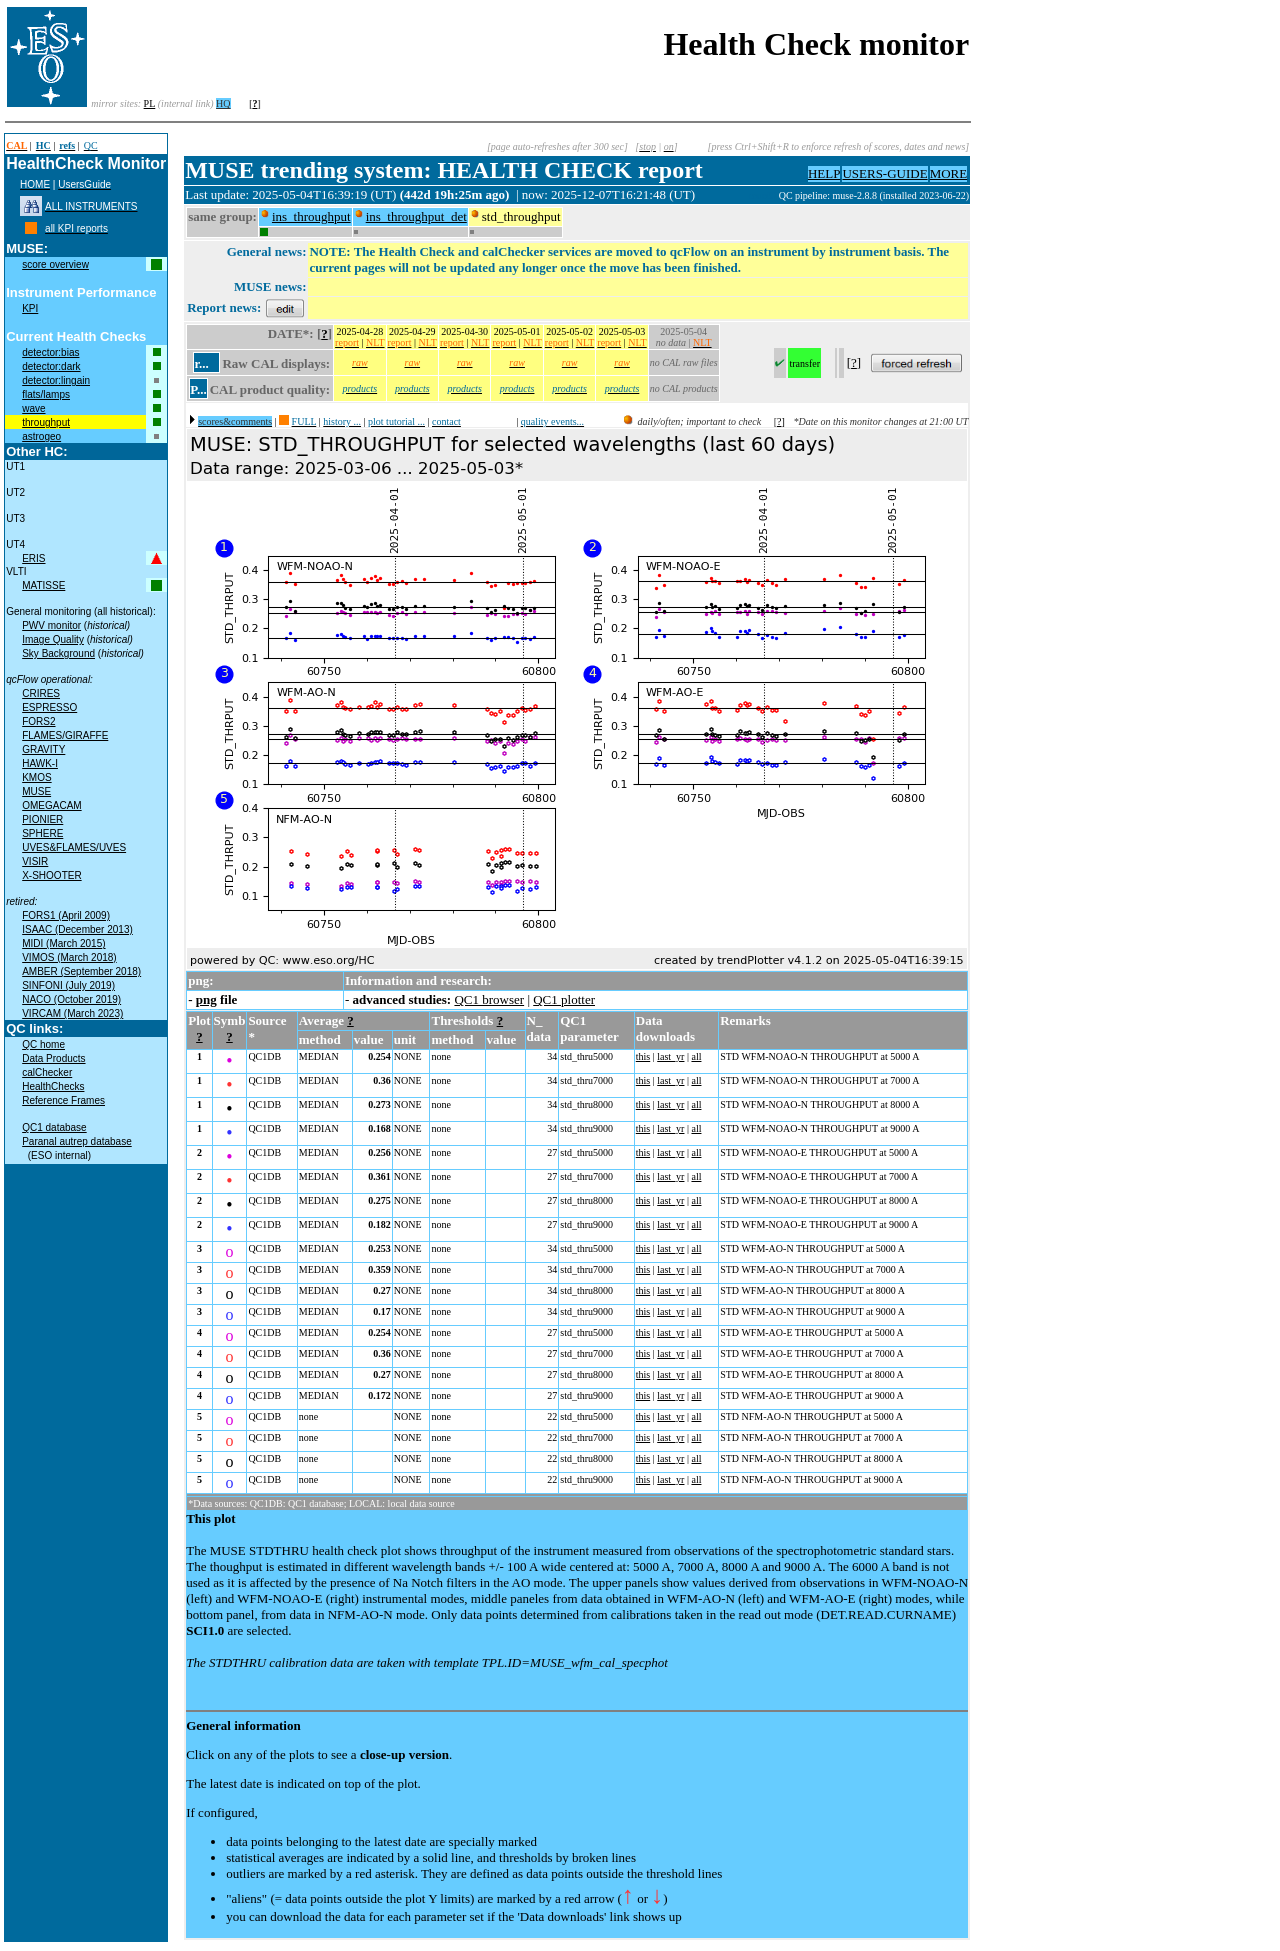 This screenshot has width=1280, height=1951. Describe the element at coordinates (41, 436) in the screenshot. I see `astrogeo` at that location.